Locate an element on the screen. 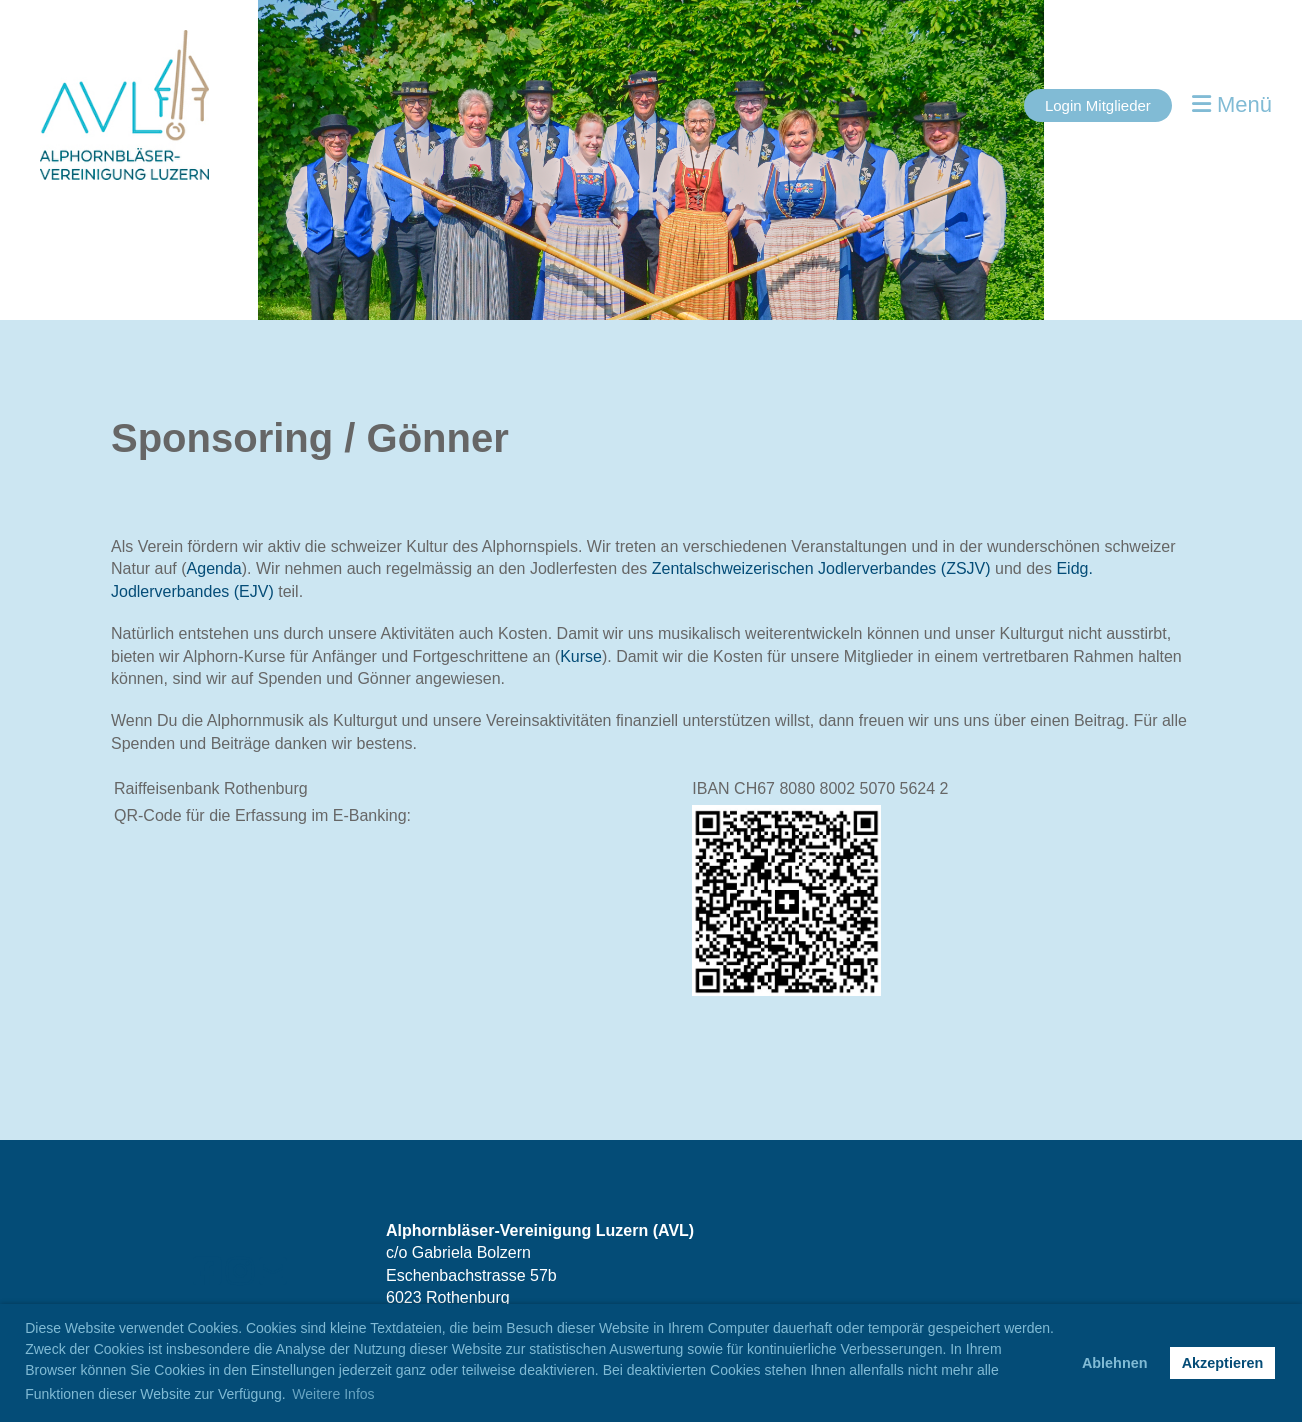  Weitere Infos [button] is located at coordinates (333, 1394).